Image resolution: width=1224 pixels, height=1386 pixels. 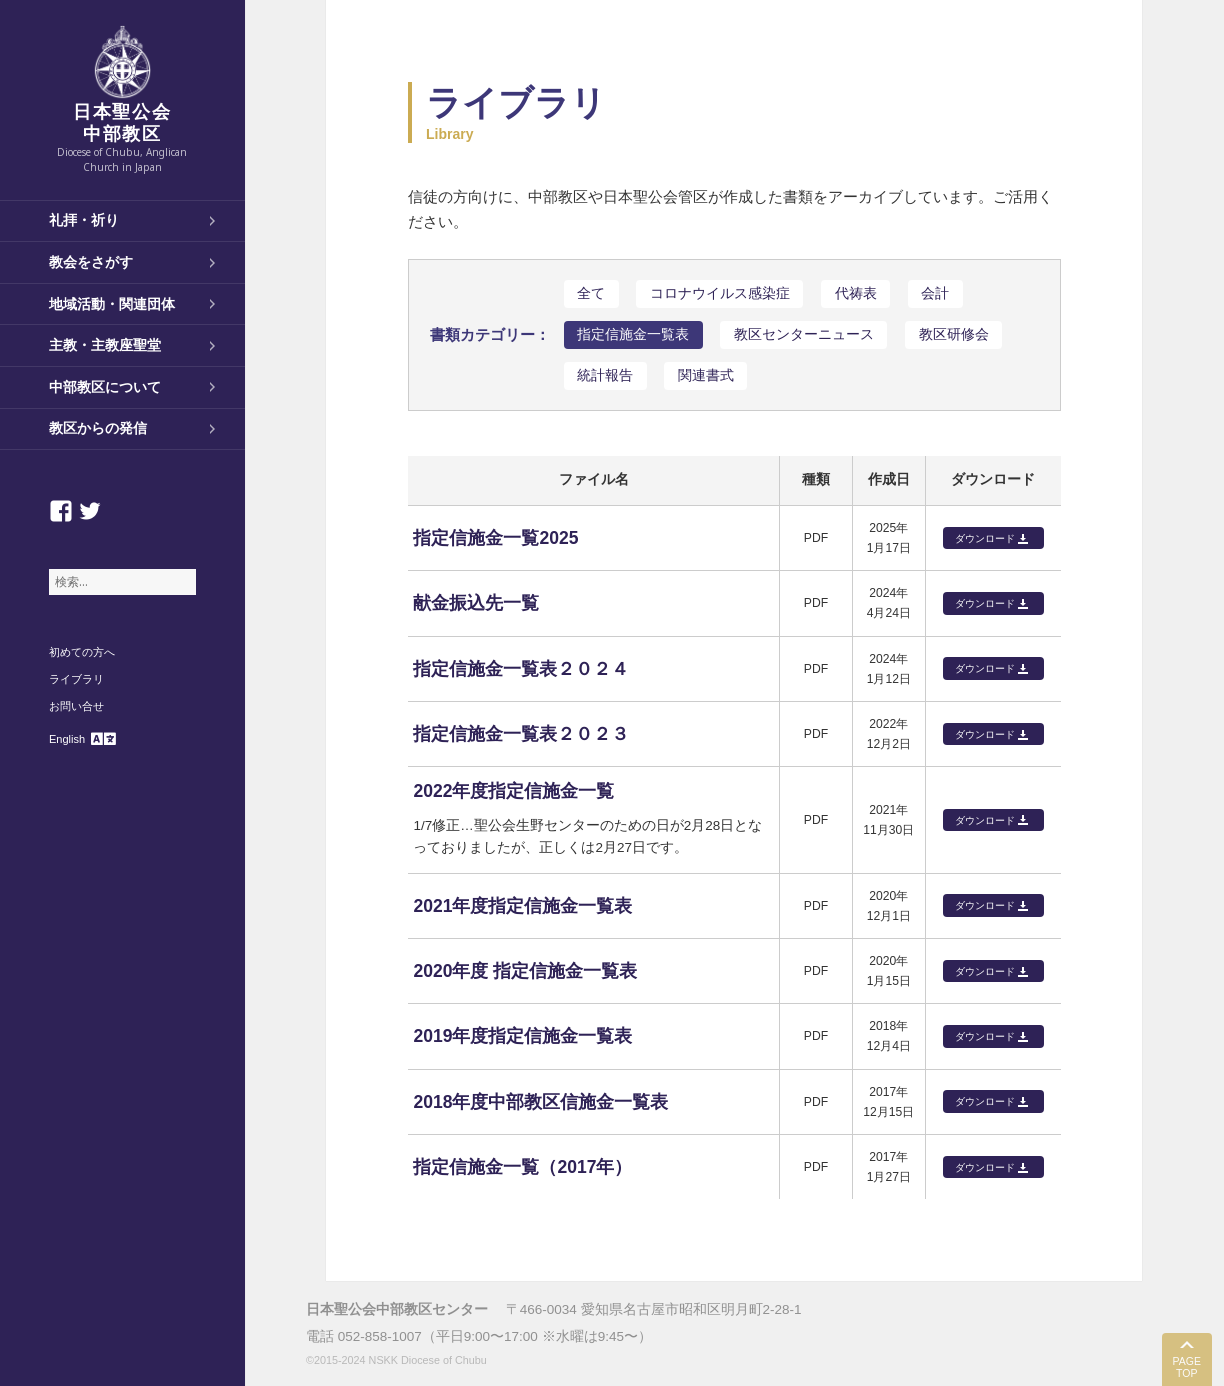 I want to click on 教区研修会, so click(x=954, y=334).